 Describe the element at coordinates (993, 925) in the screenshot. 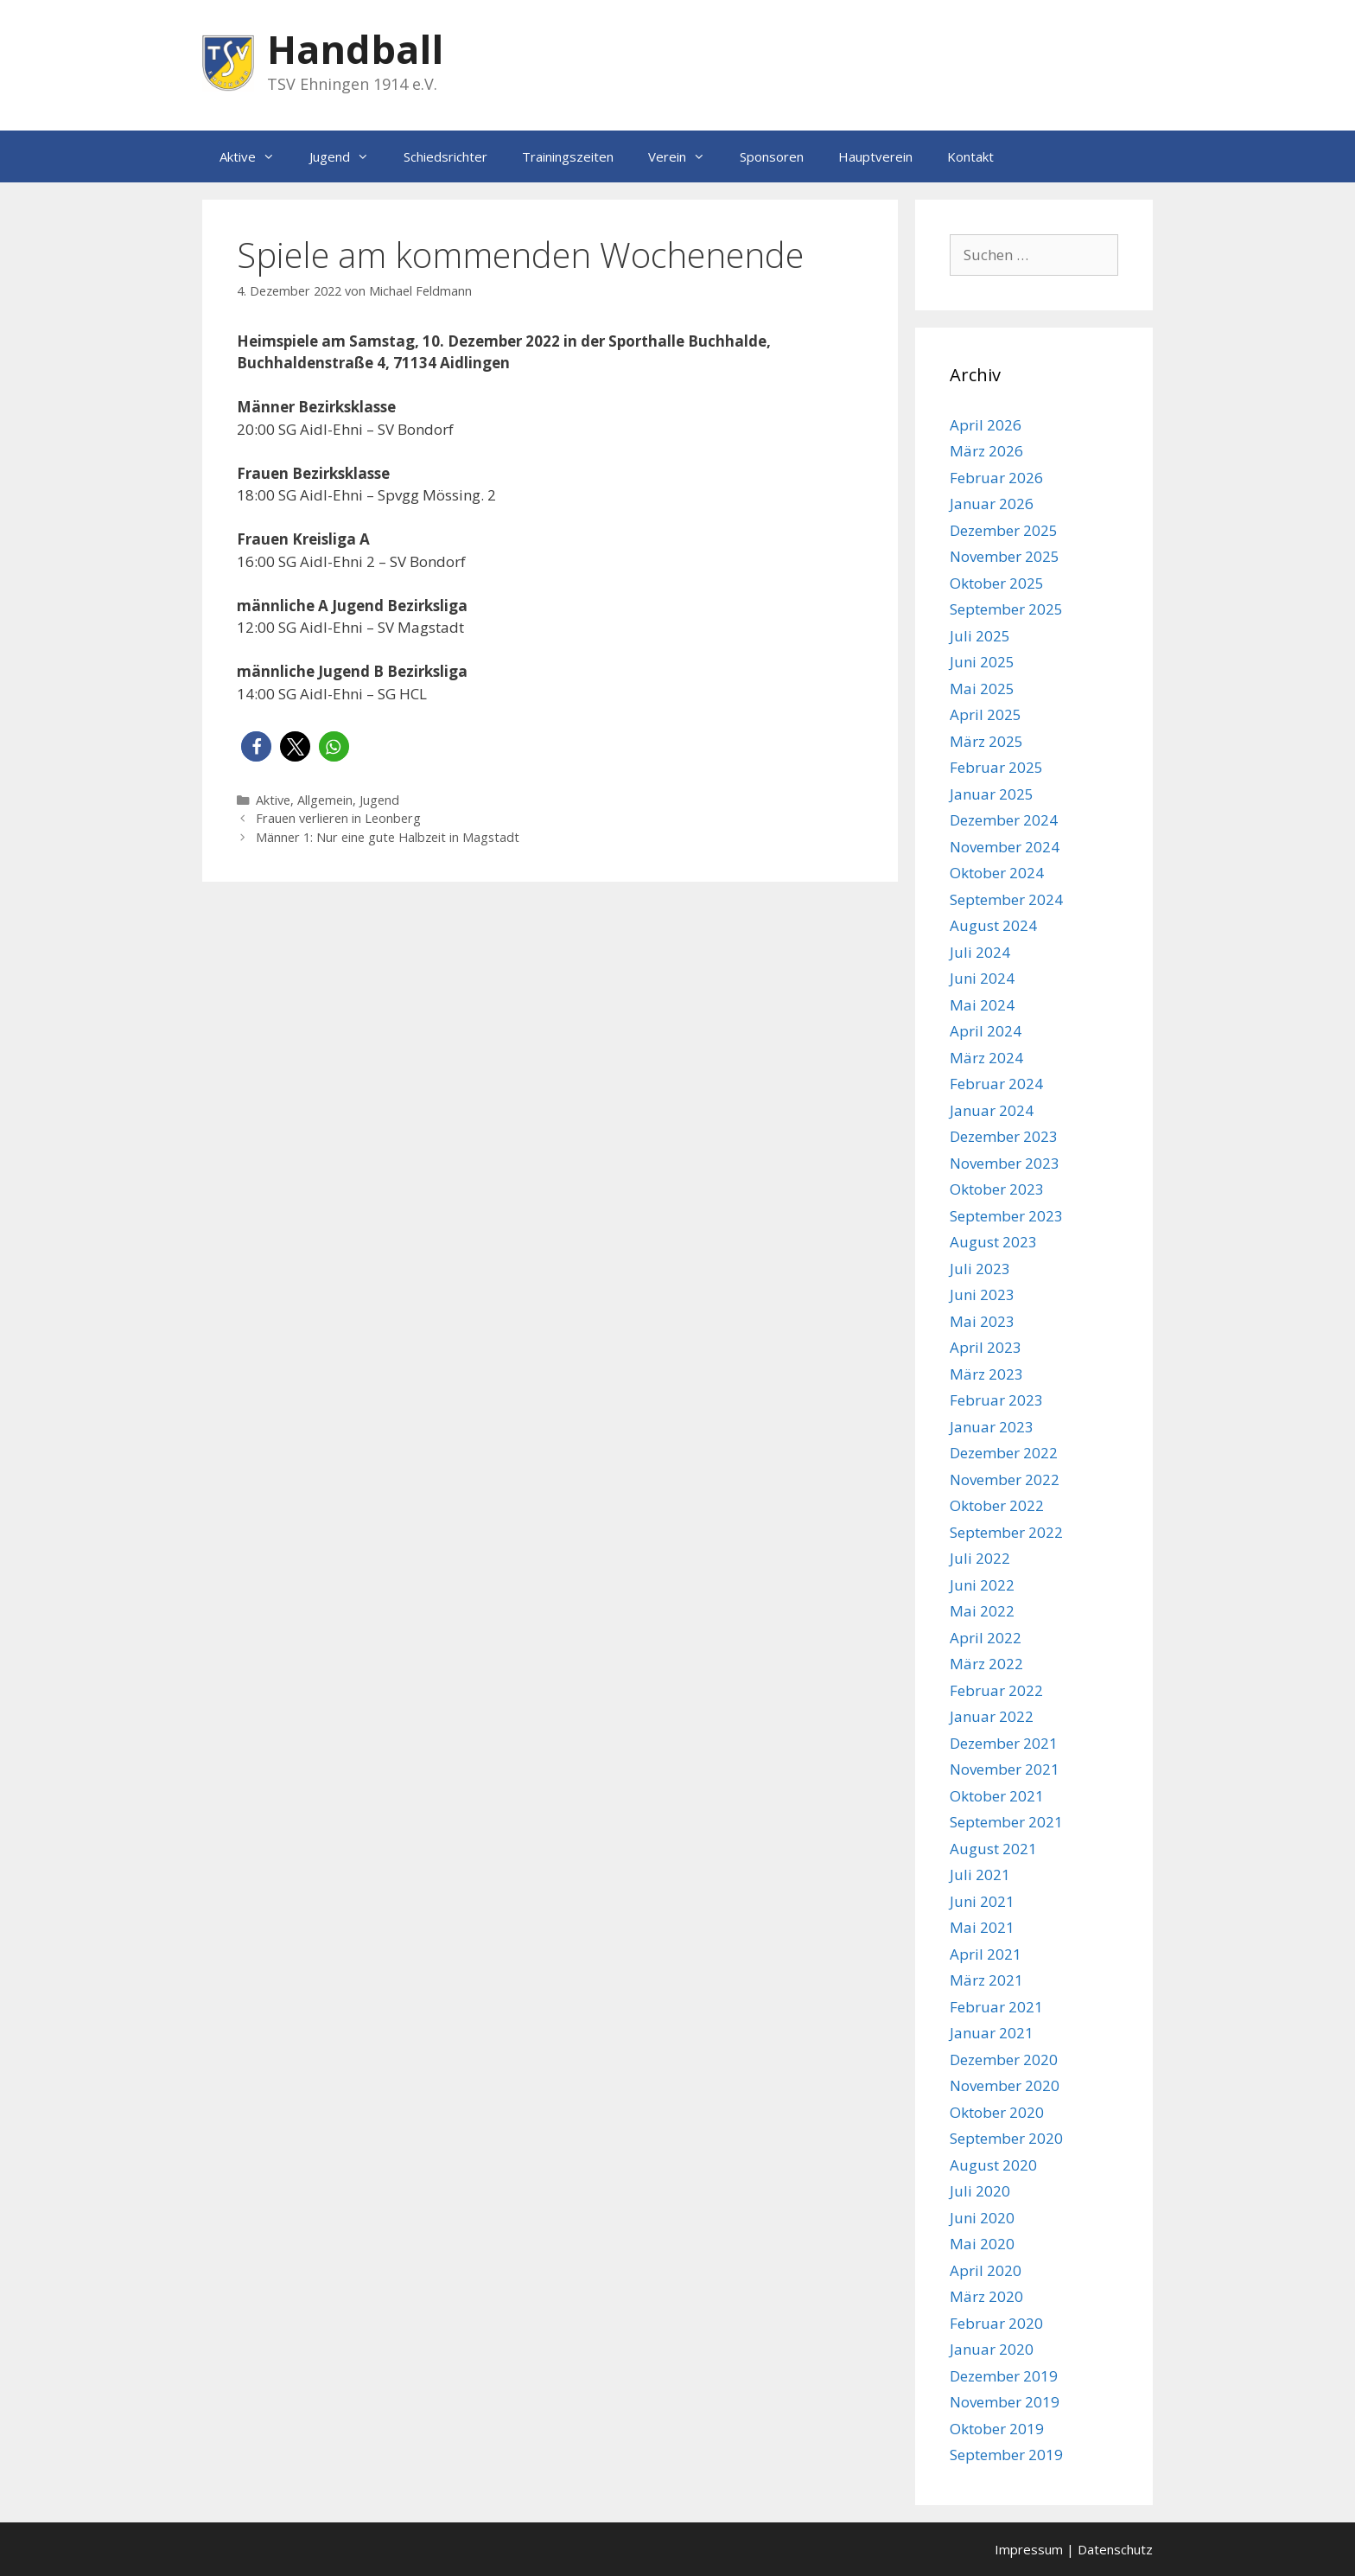

I see `August 2024` at that location.